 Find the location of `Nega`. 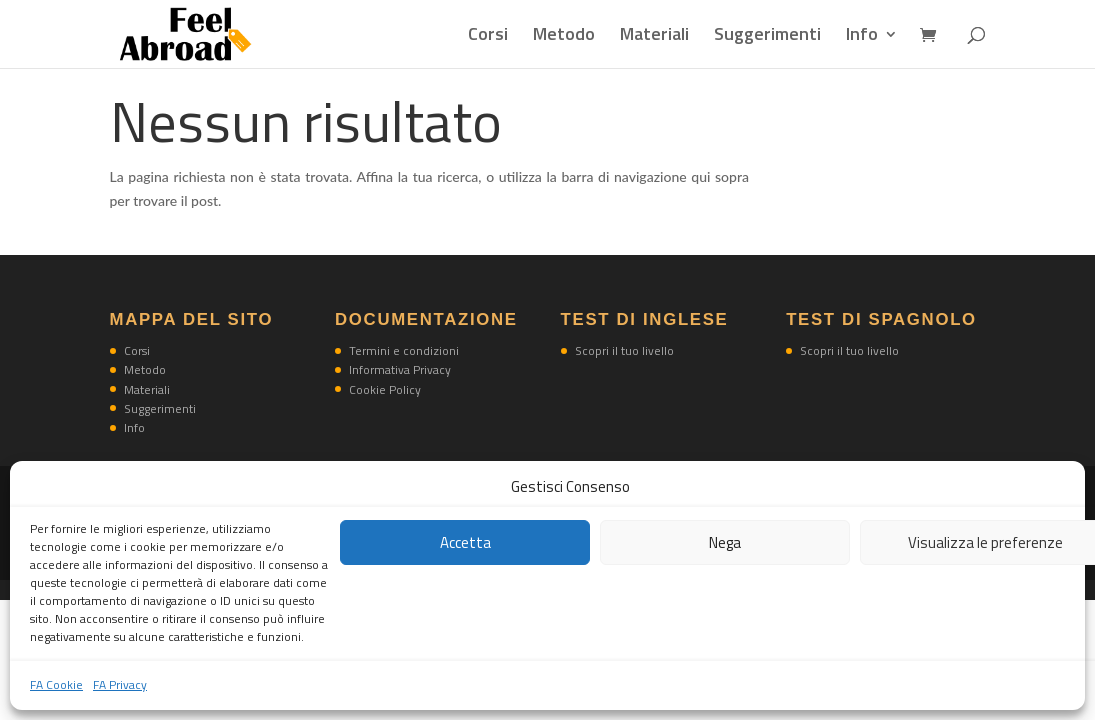

Nega is located at coordinates (725, 542).